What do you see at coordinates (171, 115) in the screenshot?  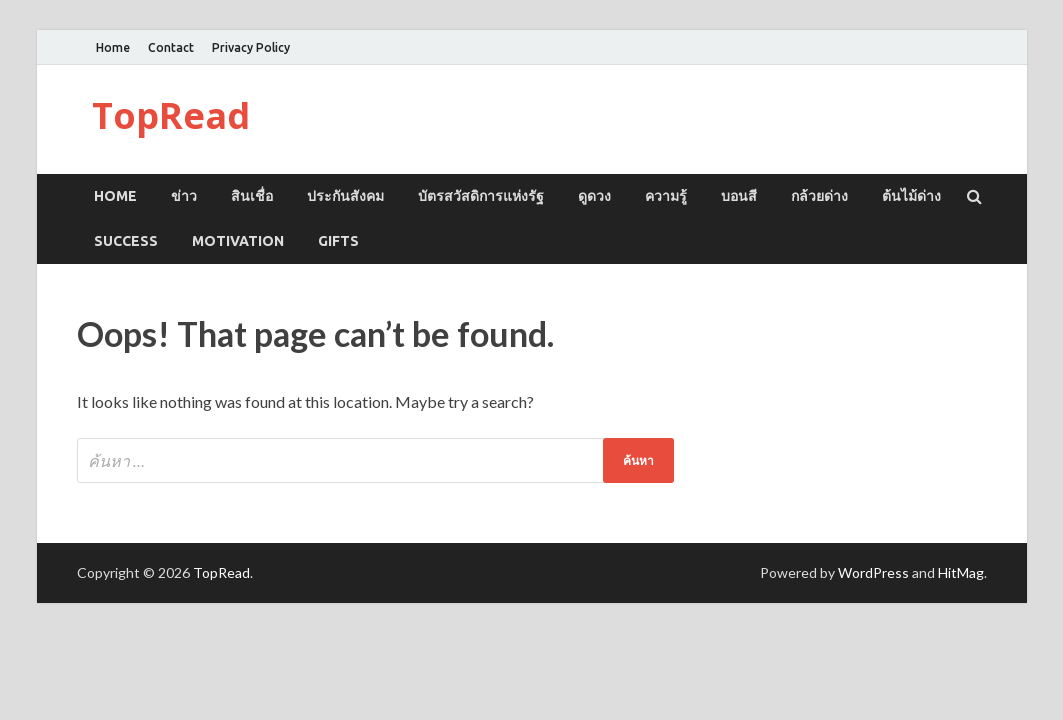 I see `TopRead` at bounding box center [171, 115].